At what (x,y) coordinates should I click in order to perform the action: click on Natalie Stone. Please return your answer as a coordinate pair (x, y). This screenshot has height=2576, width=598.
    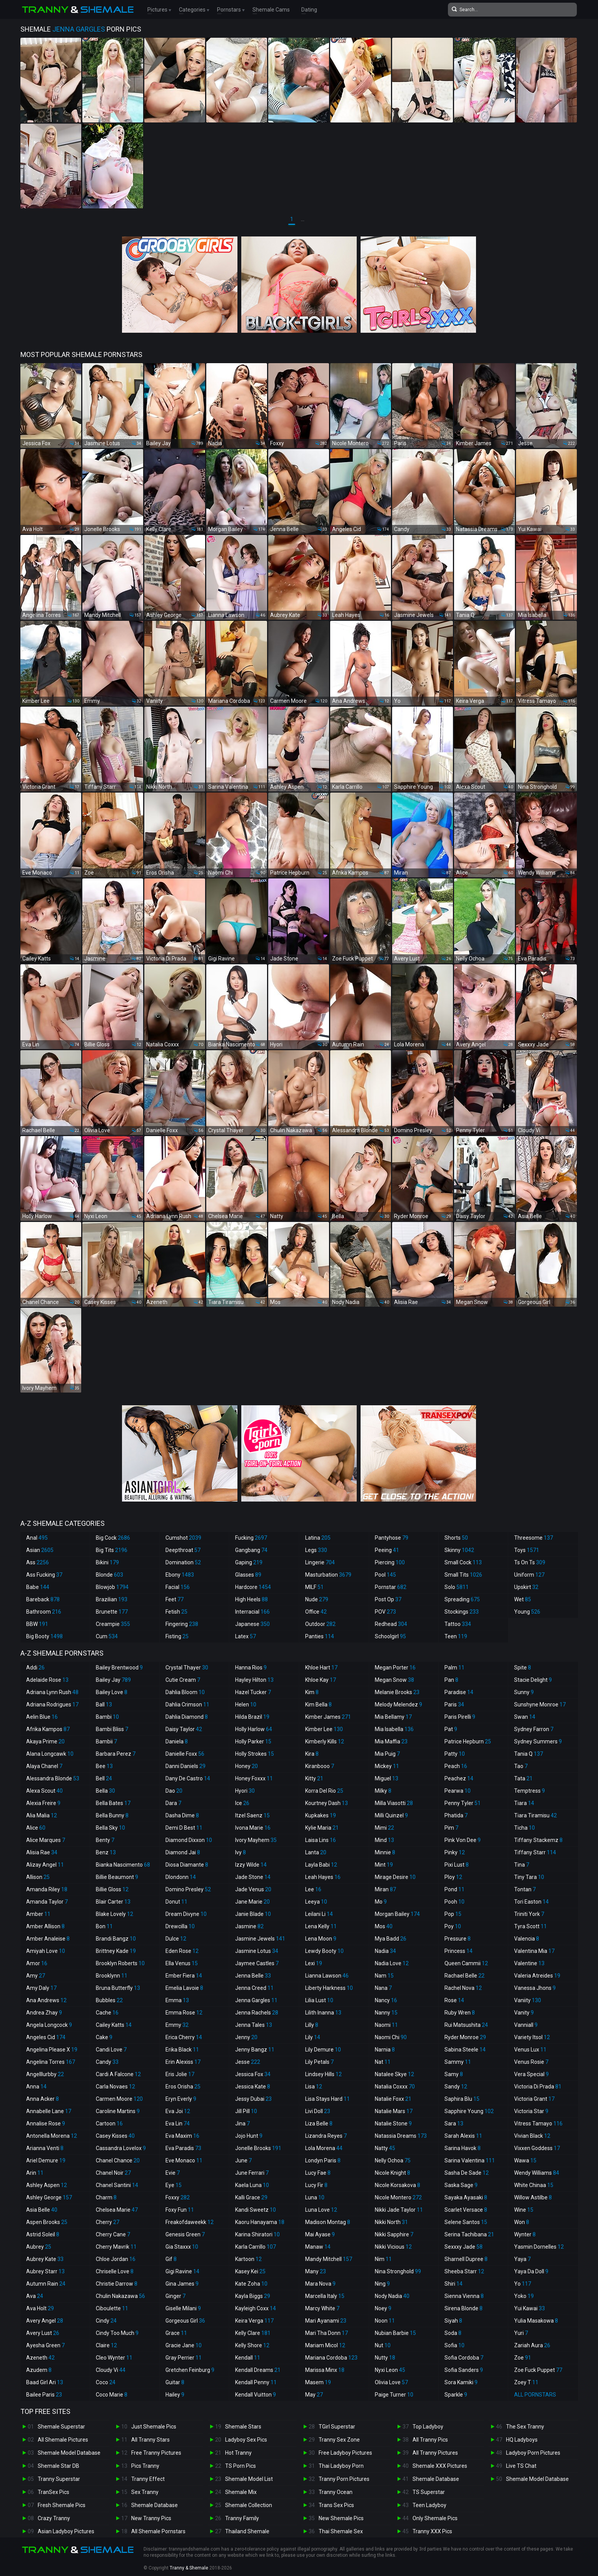
    Looking at the image, I should click on (393, 2123).